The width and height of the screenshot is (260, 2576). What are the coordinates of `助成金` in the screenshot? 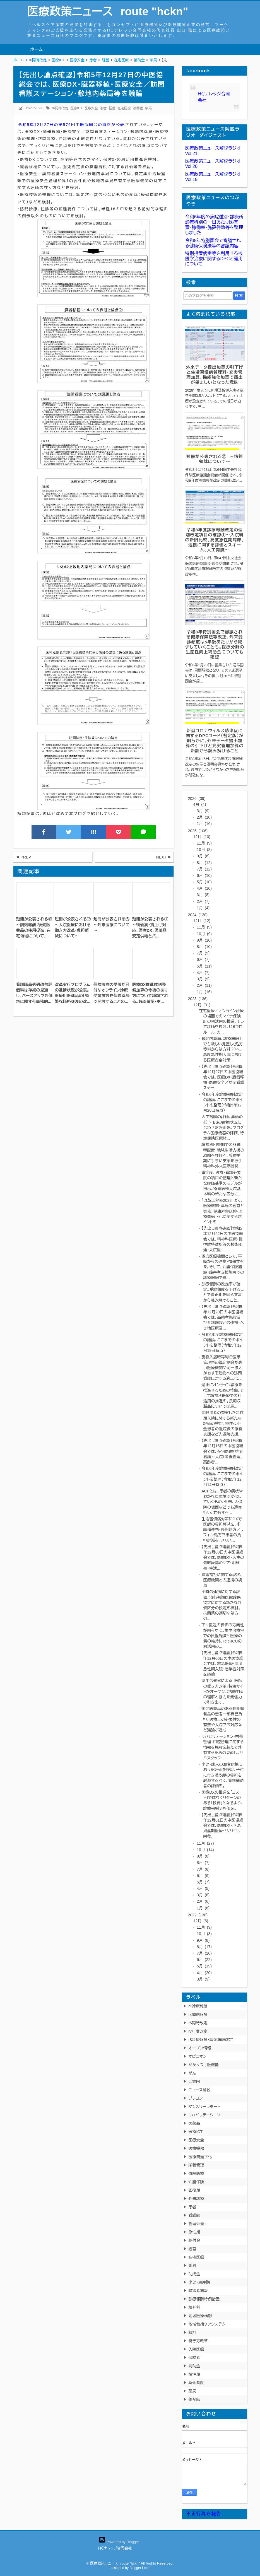 It's located at (194, 2274).